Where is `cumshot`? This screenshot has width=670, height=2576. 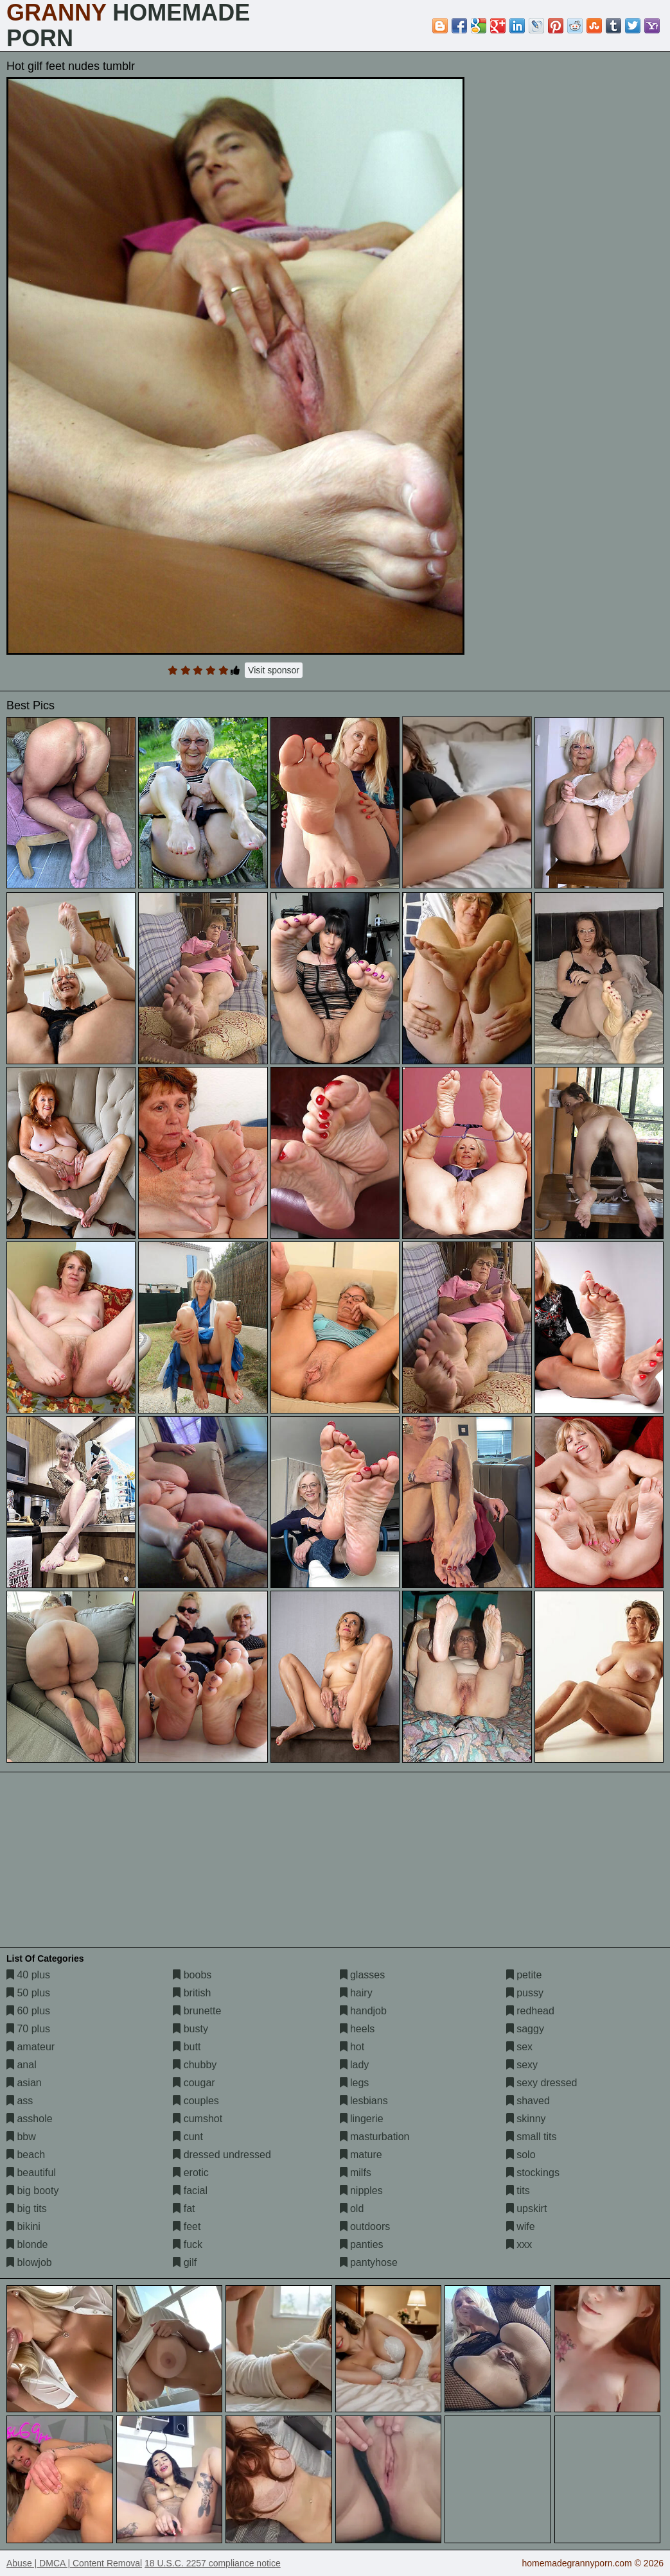 cumshot is located at coordinates (197, 2118).